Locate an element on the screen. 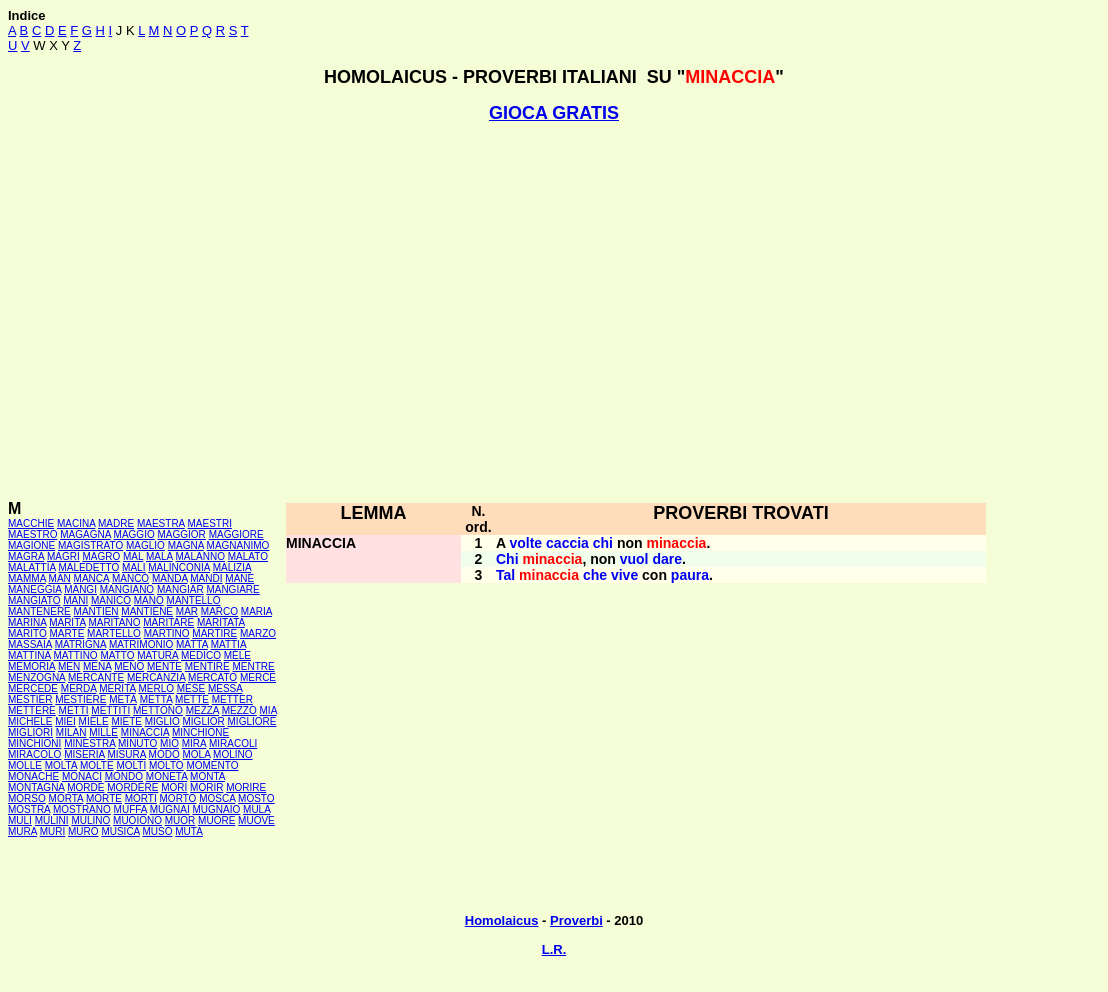 The height and width of the screenshot is (992, 1108). MIETE is located at coordinates (126, 721).